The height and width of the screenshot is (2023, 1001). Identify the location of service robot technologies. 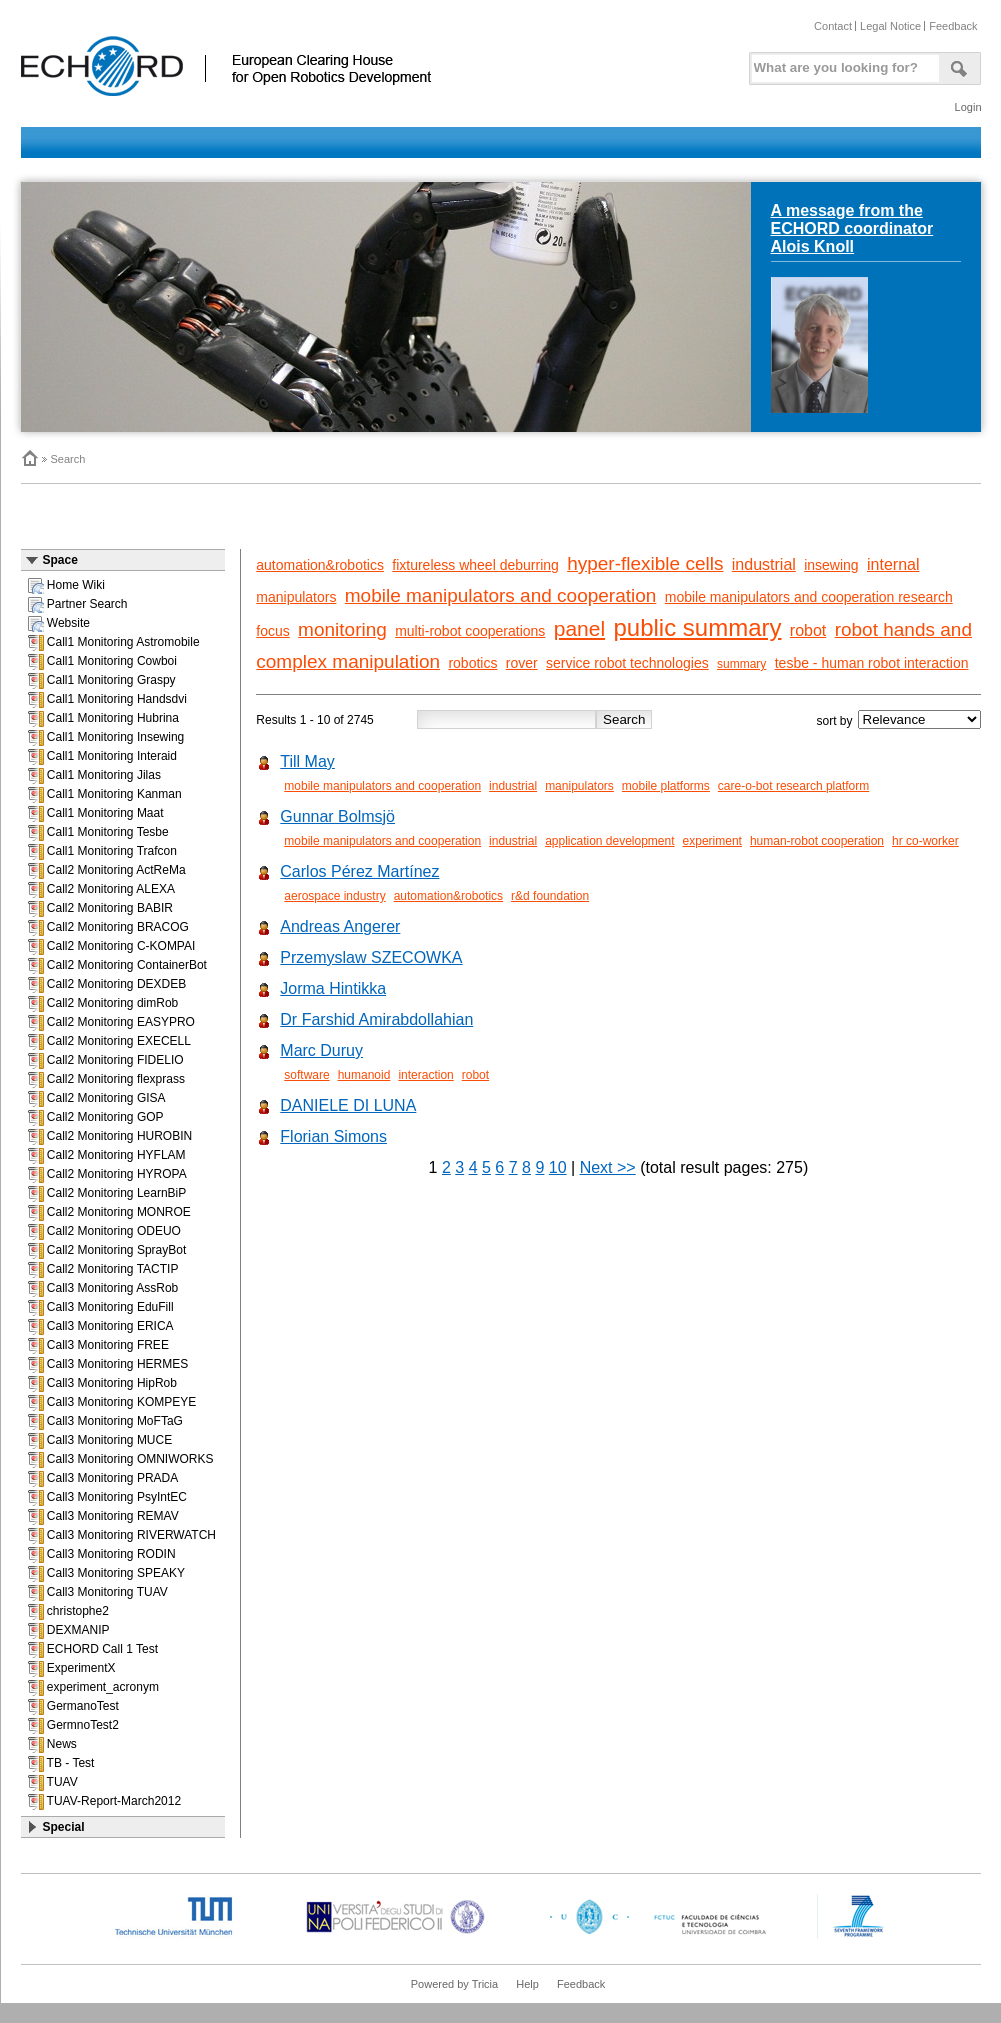
(627, 663).